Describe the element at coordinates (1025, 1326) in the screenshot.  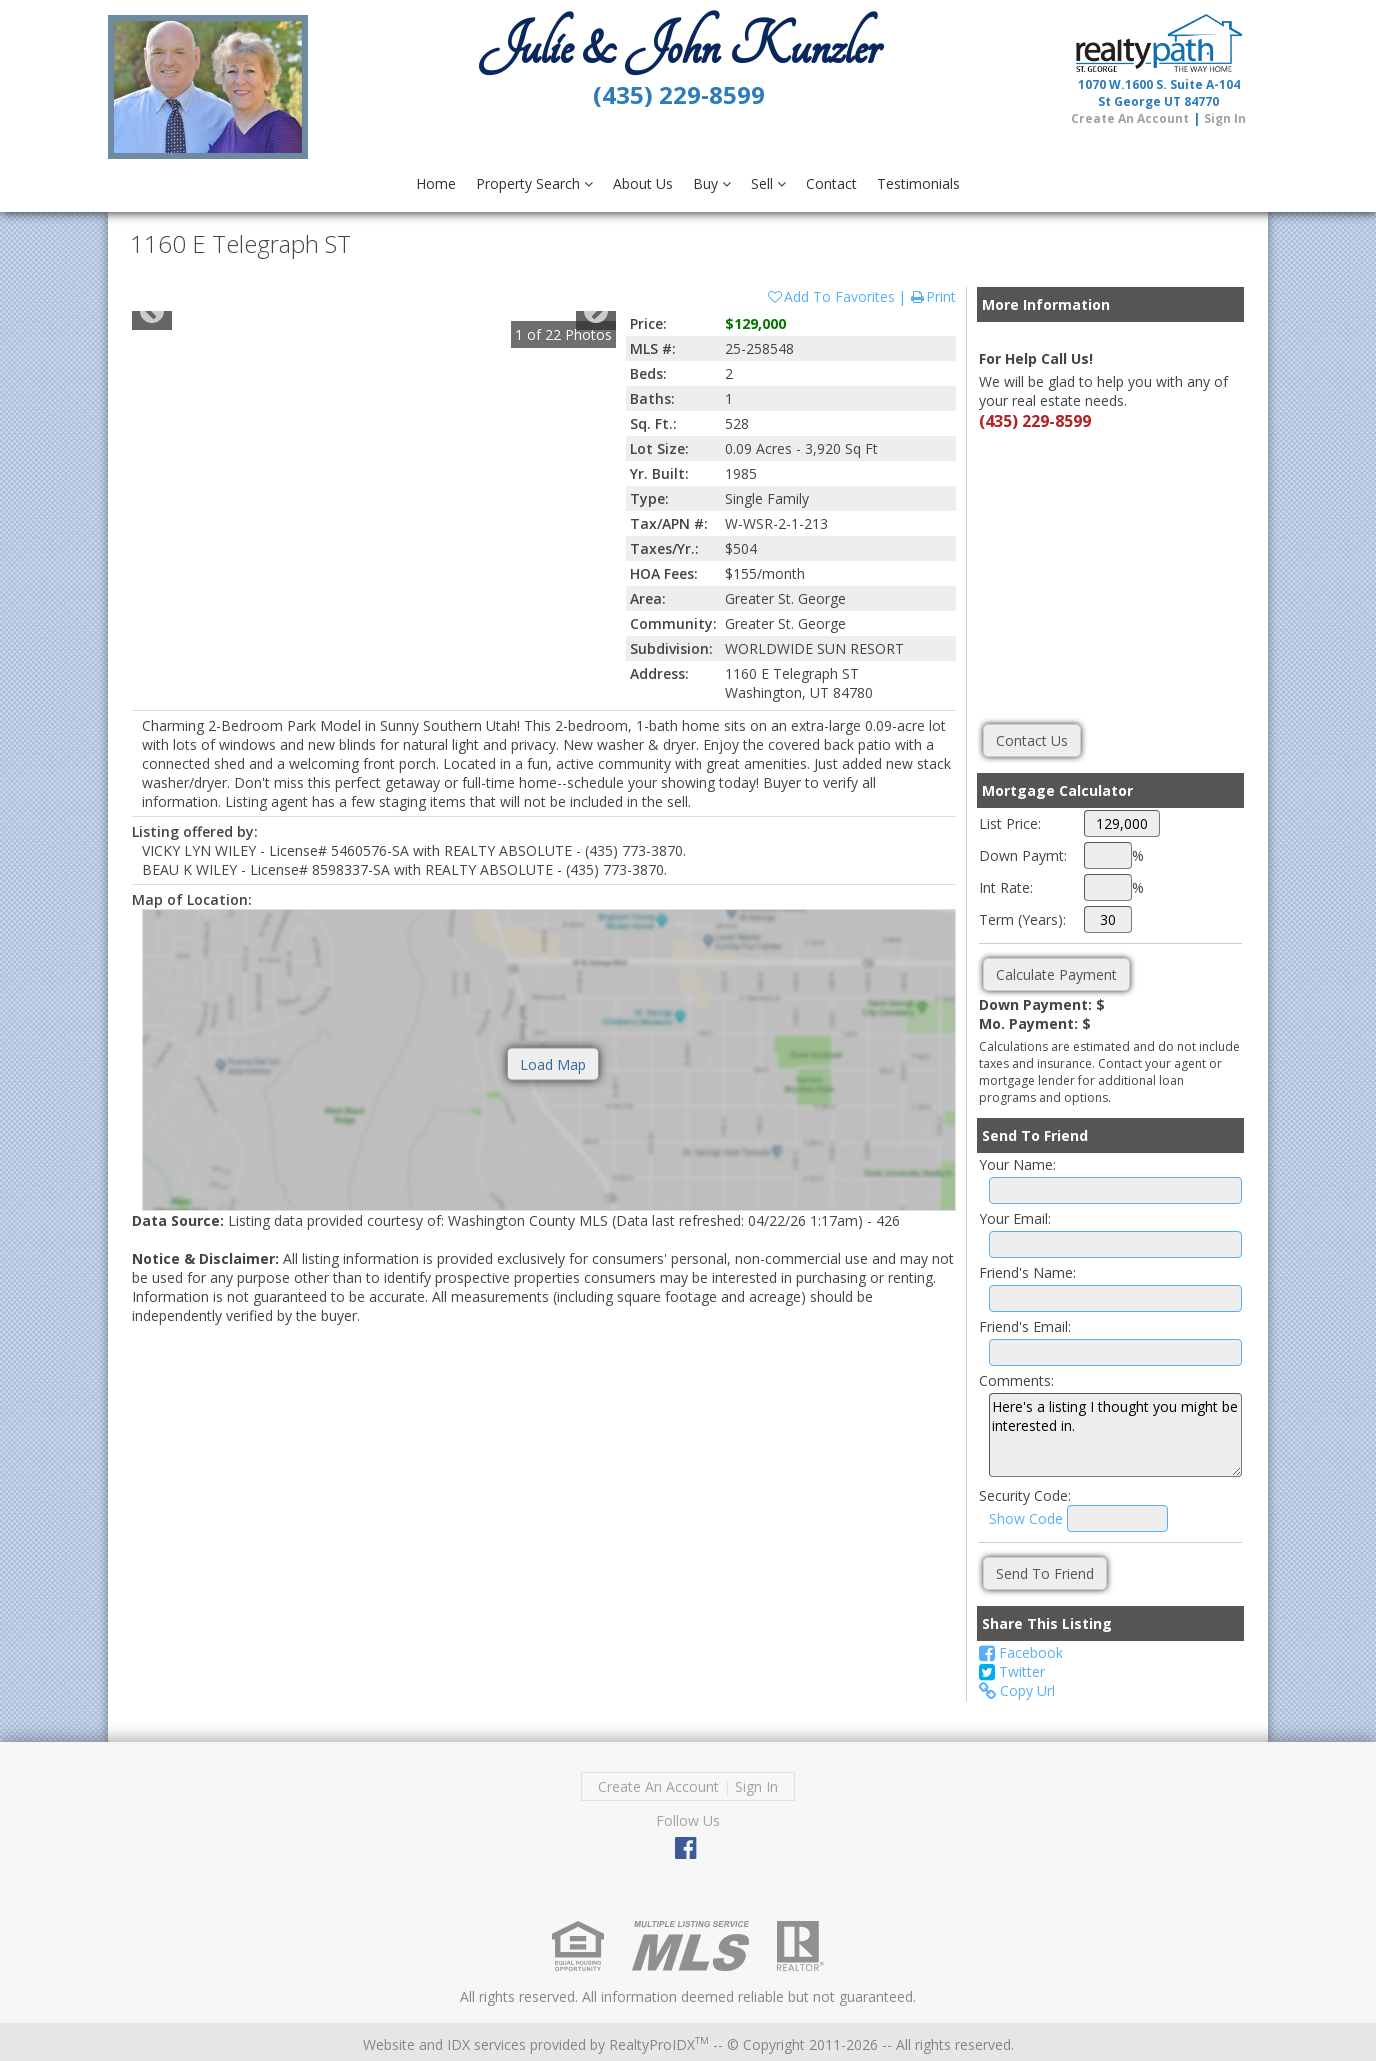
I see `Friend's Email:` at that location.